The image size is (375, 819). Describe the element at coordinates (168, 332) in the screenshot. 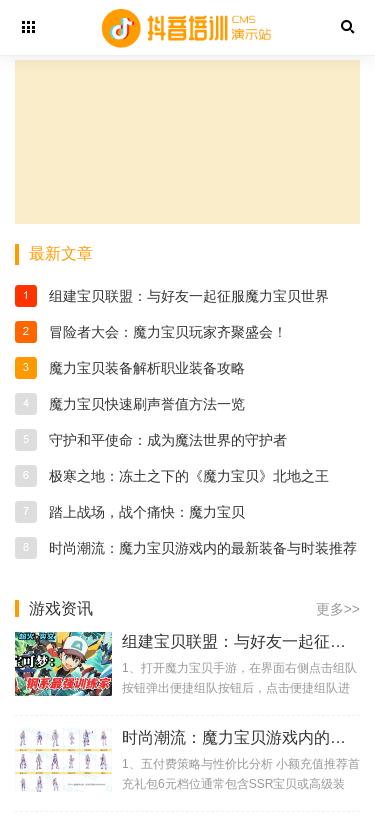

I see `冒险者大会：魔力宝贝玩家齐聚盛会！` at that location.